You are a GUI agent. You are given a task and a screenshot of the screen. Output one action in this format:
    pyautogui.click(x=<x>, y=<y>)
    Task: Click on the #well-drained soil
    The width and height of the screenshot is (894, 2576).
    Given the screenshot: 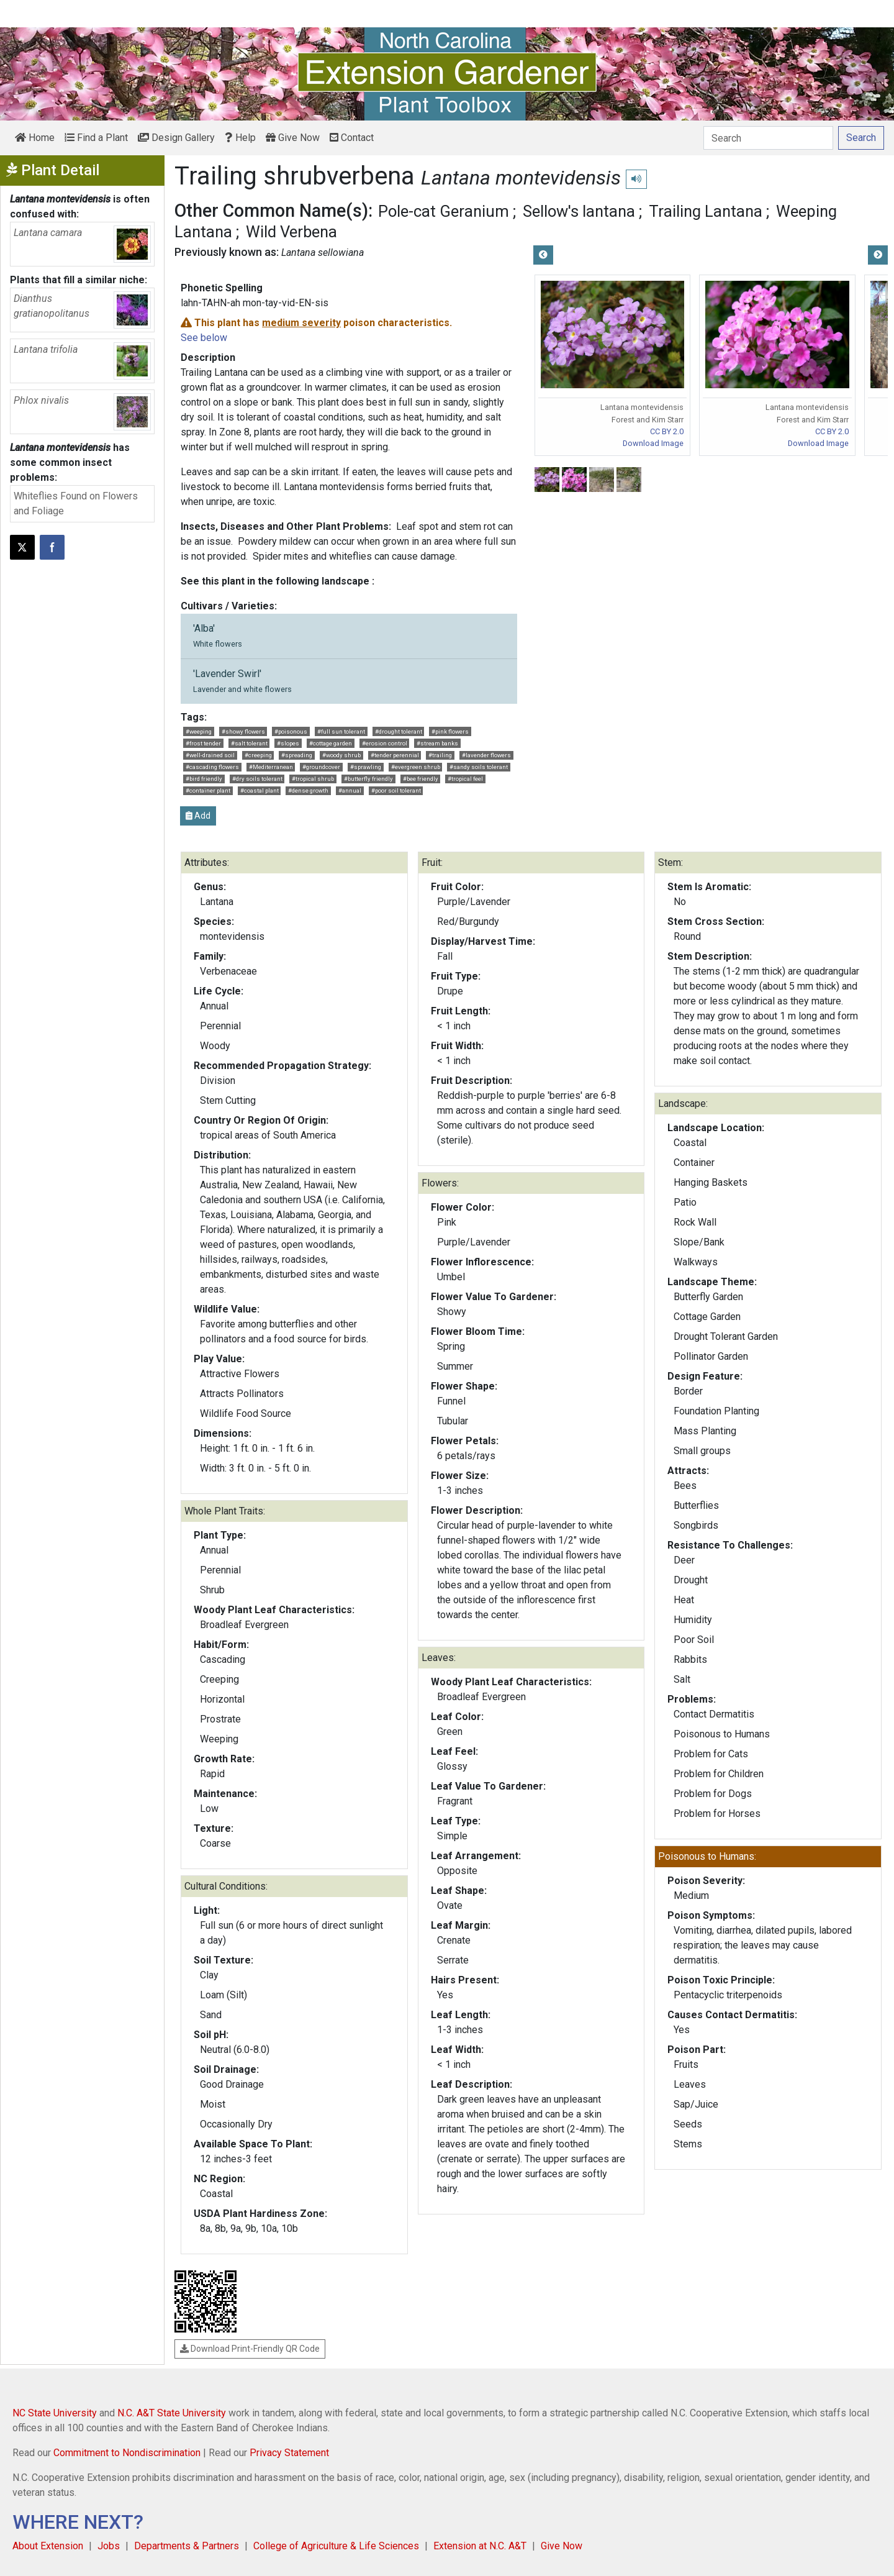 What is the action you would take?
    pyautogui.click(x=210, y=755)
    